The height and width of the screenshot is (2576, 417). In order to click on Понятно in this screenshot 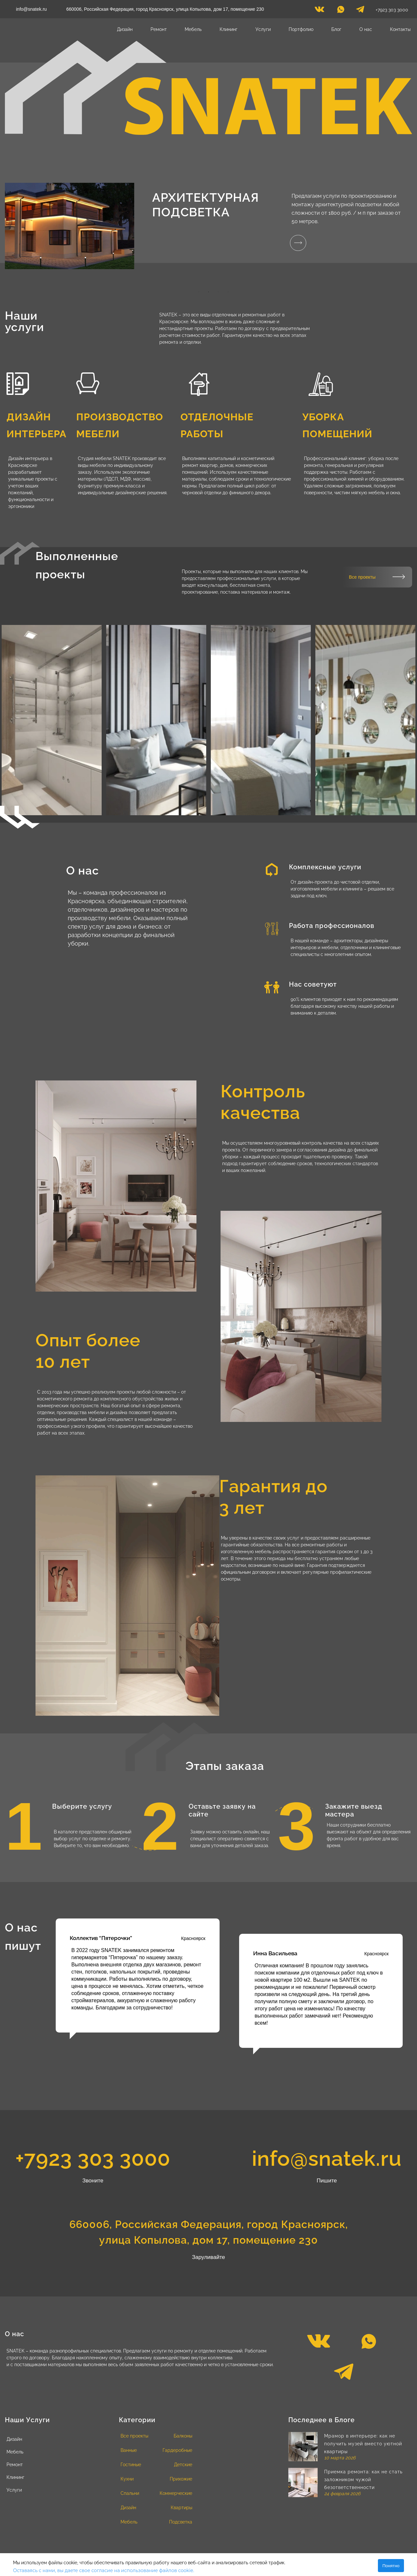, I will do `click(390, 2565)`.